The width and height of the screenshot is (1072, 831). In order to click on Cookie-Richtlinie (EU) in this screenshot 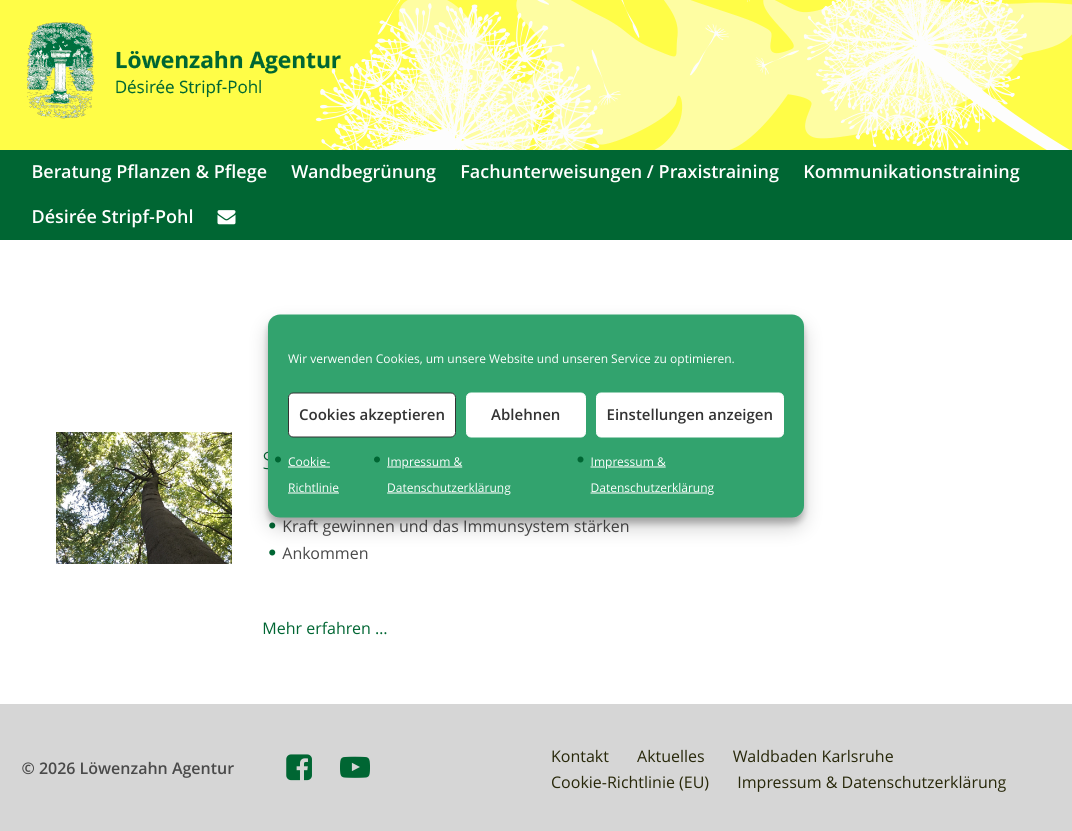, I will do `click(630, 782)`.